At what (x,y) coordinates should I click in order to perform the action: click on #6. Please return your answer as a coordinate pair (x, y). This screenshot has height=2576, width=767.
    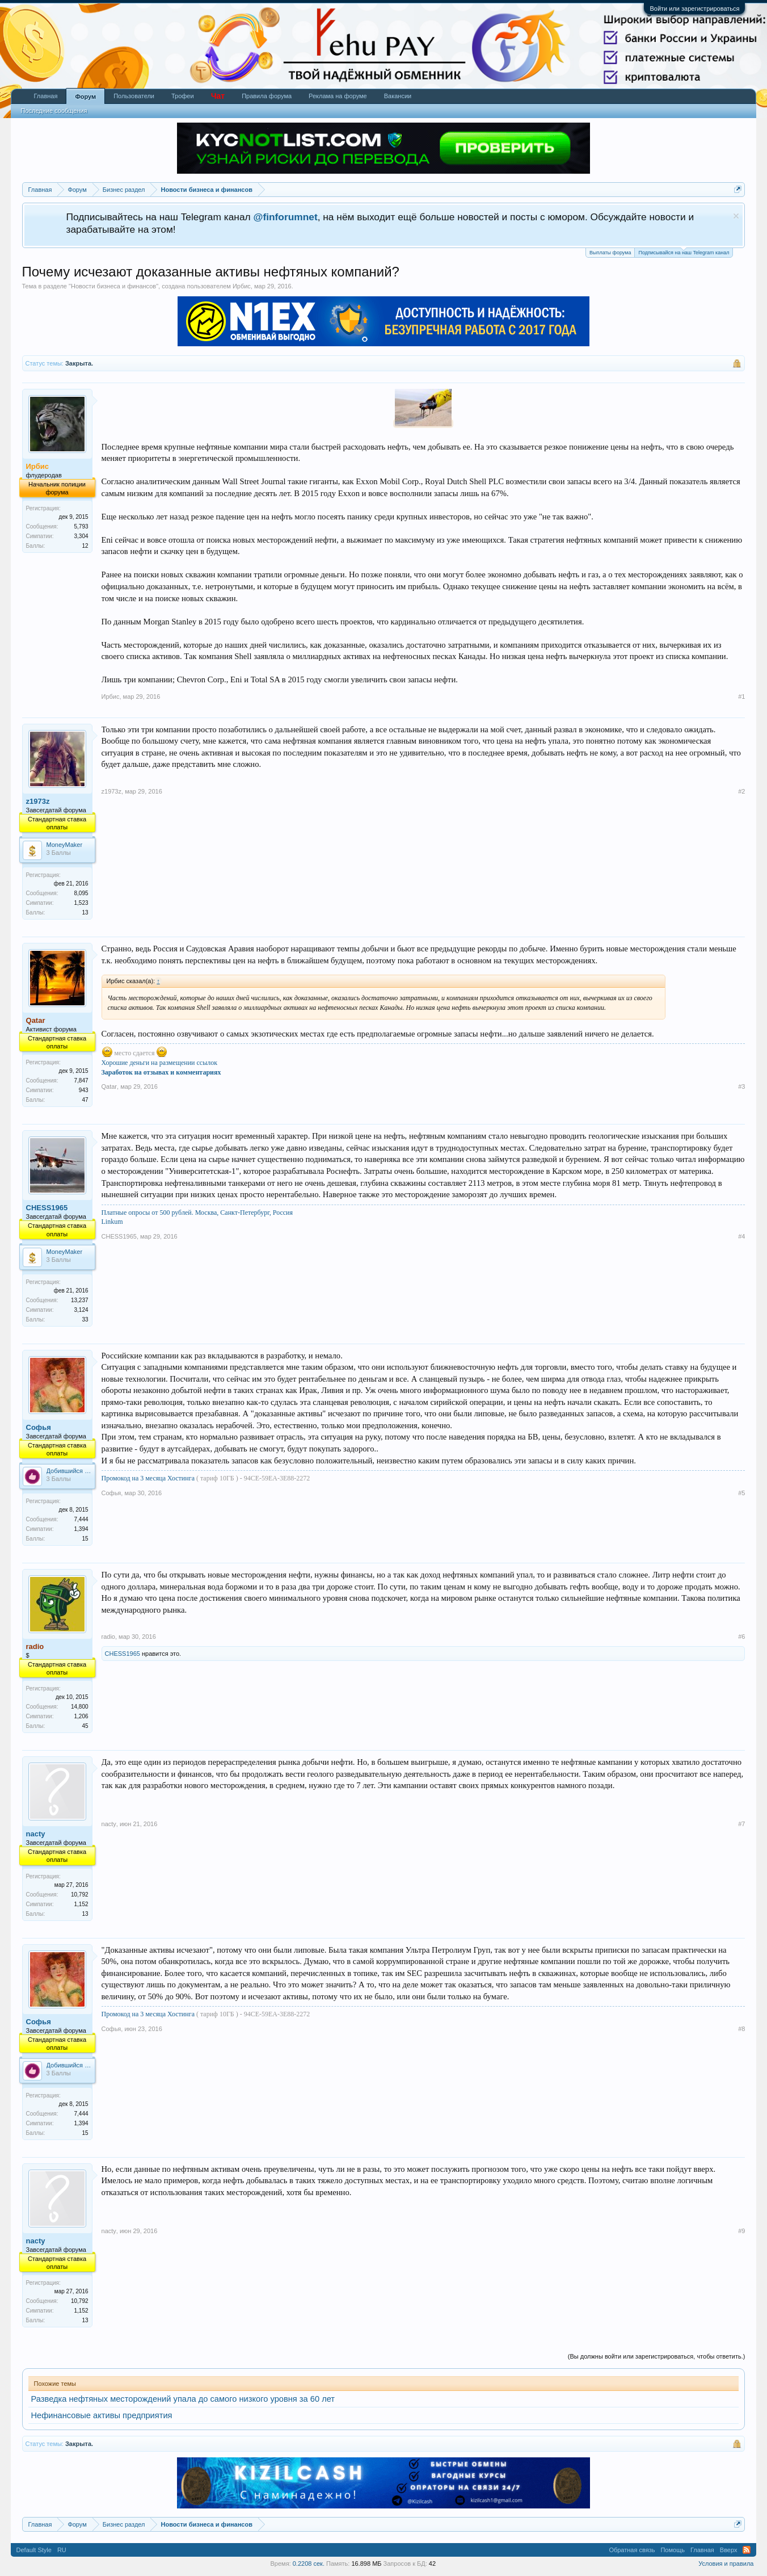
    Looking at the image, I should click on (741, 1636).